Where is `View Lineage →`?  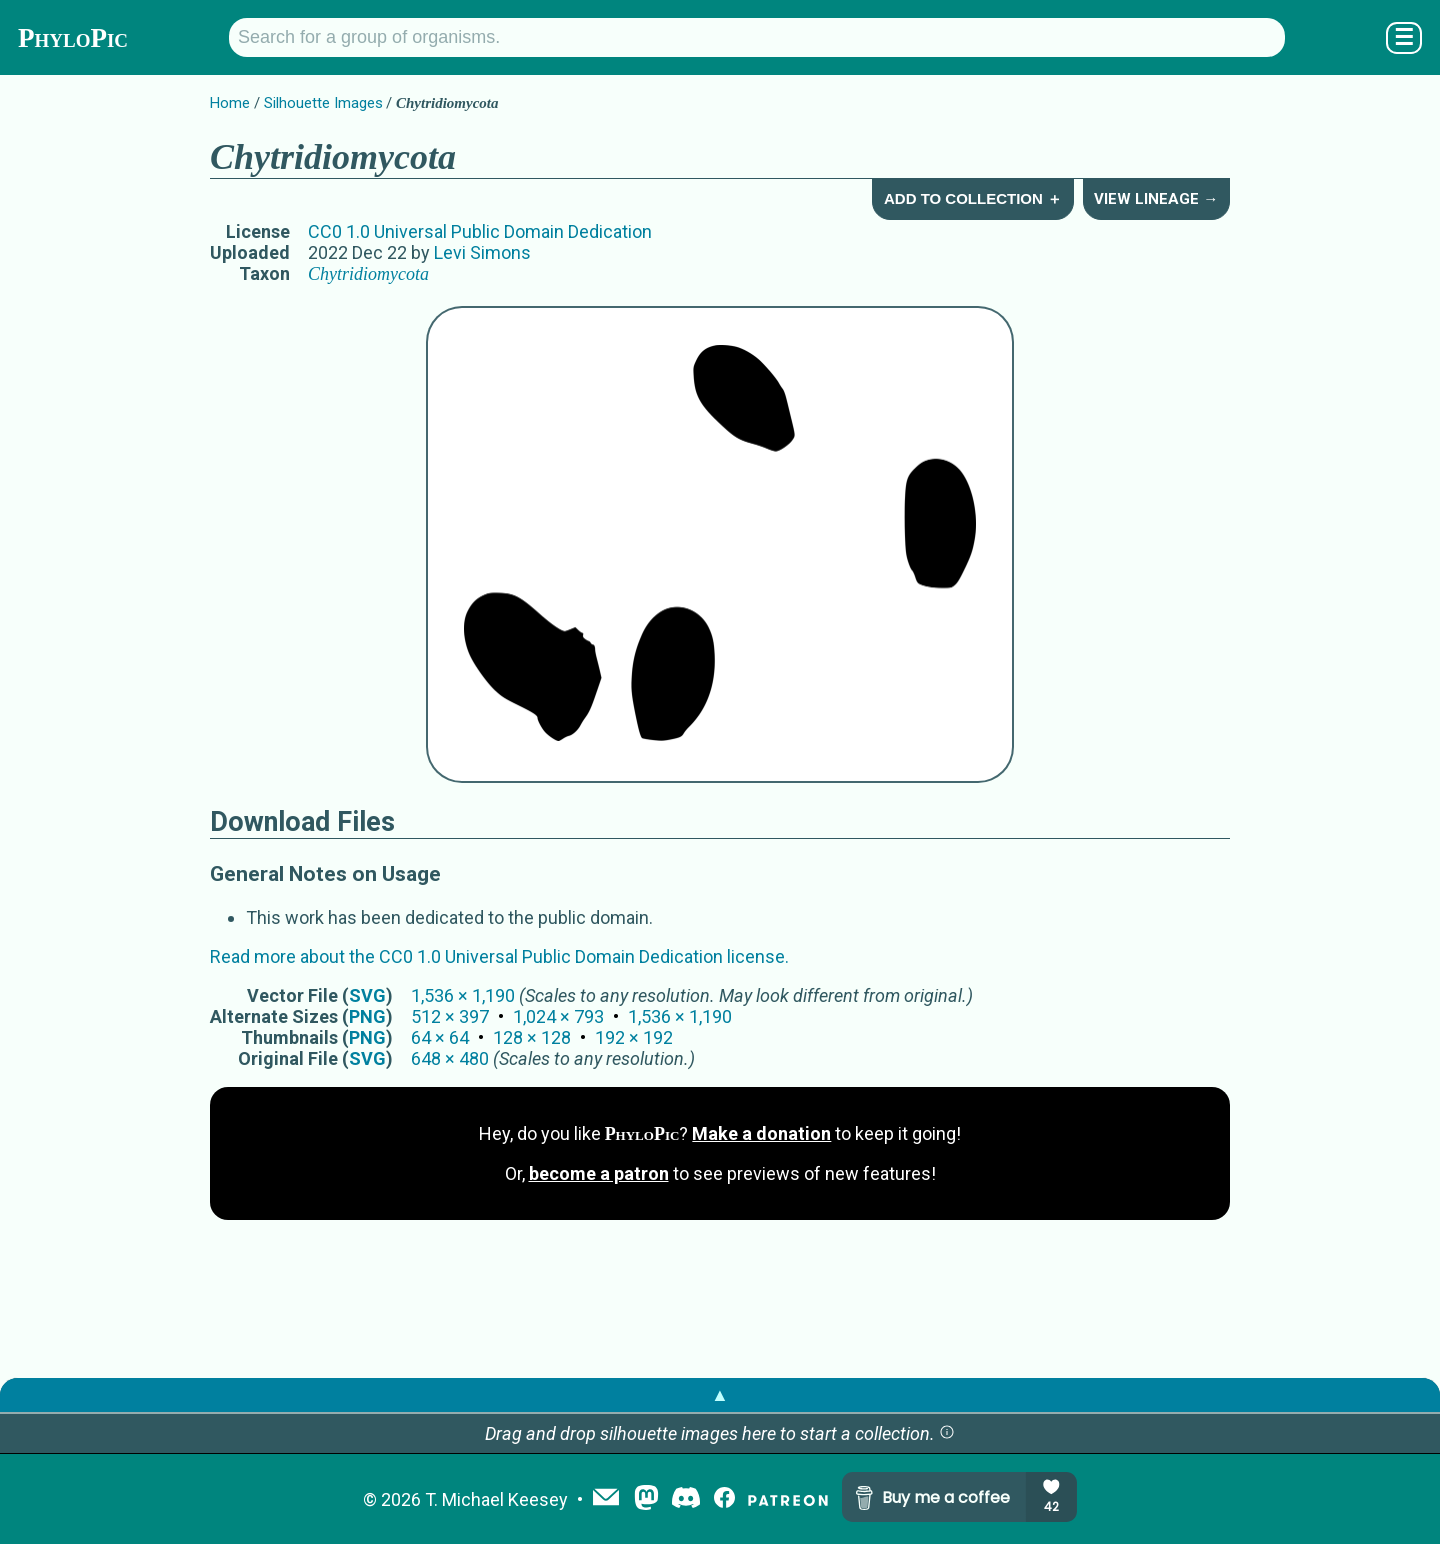
View Lineage → is located at coordinates (1156, 199).